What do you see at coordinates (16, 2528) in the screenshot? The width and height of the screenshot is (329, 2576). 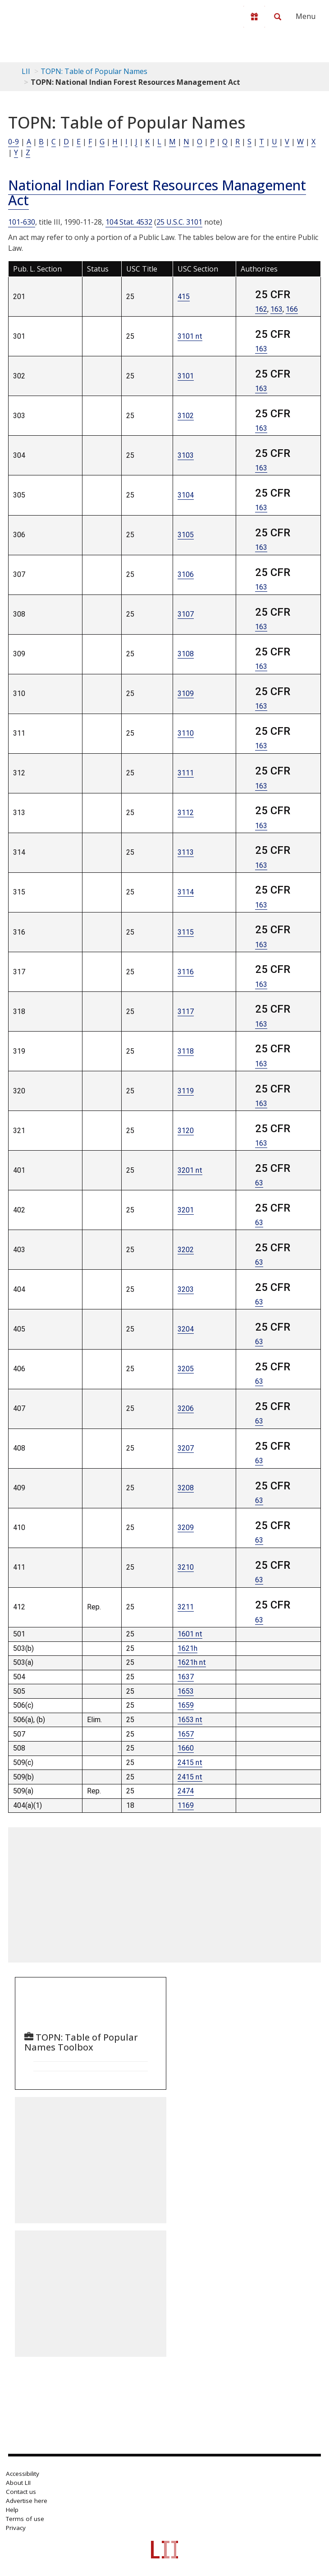 I see `Privacy` at bounding box center [16, 2528].